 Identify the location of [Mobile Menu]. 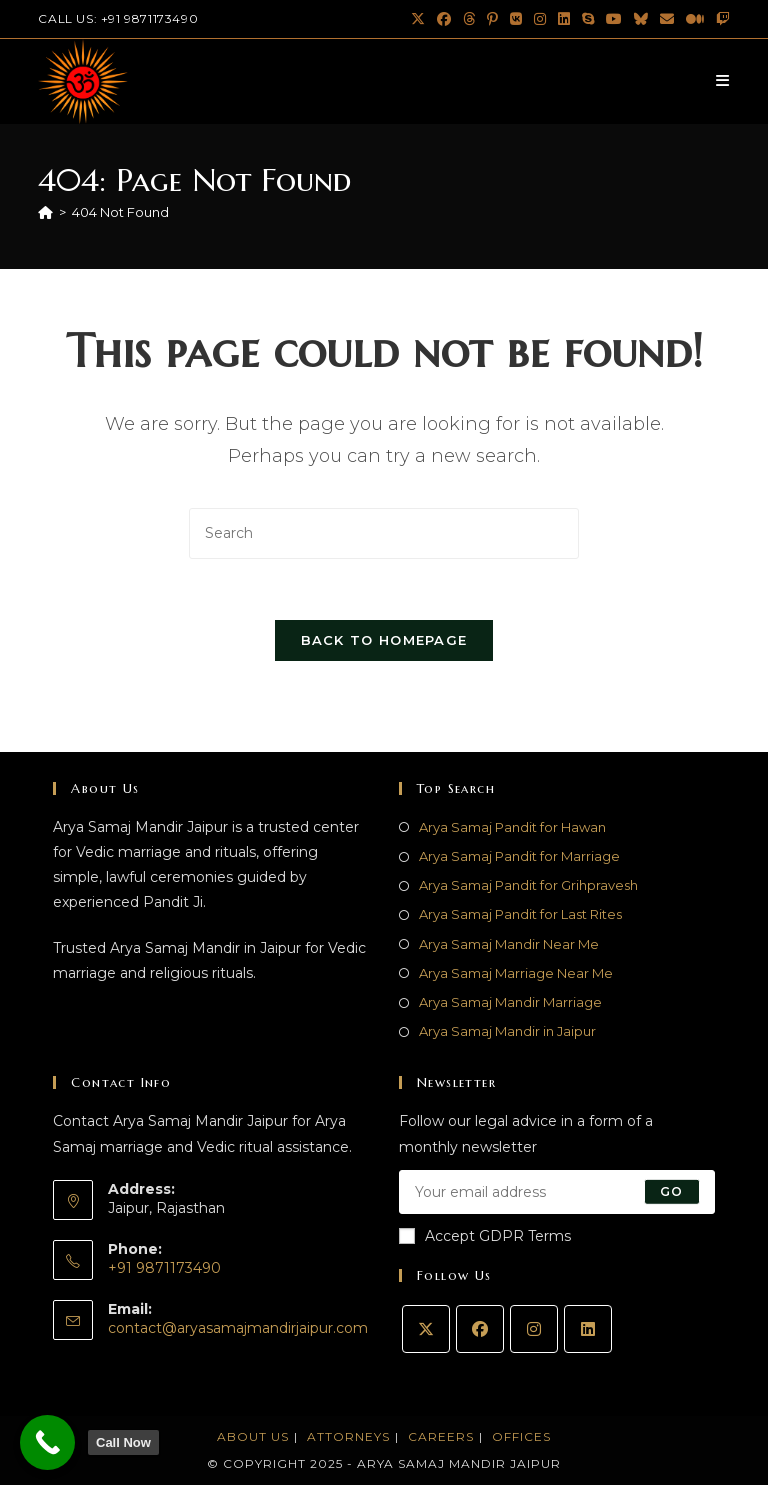
(723, 80).